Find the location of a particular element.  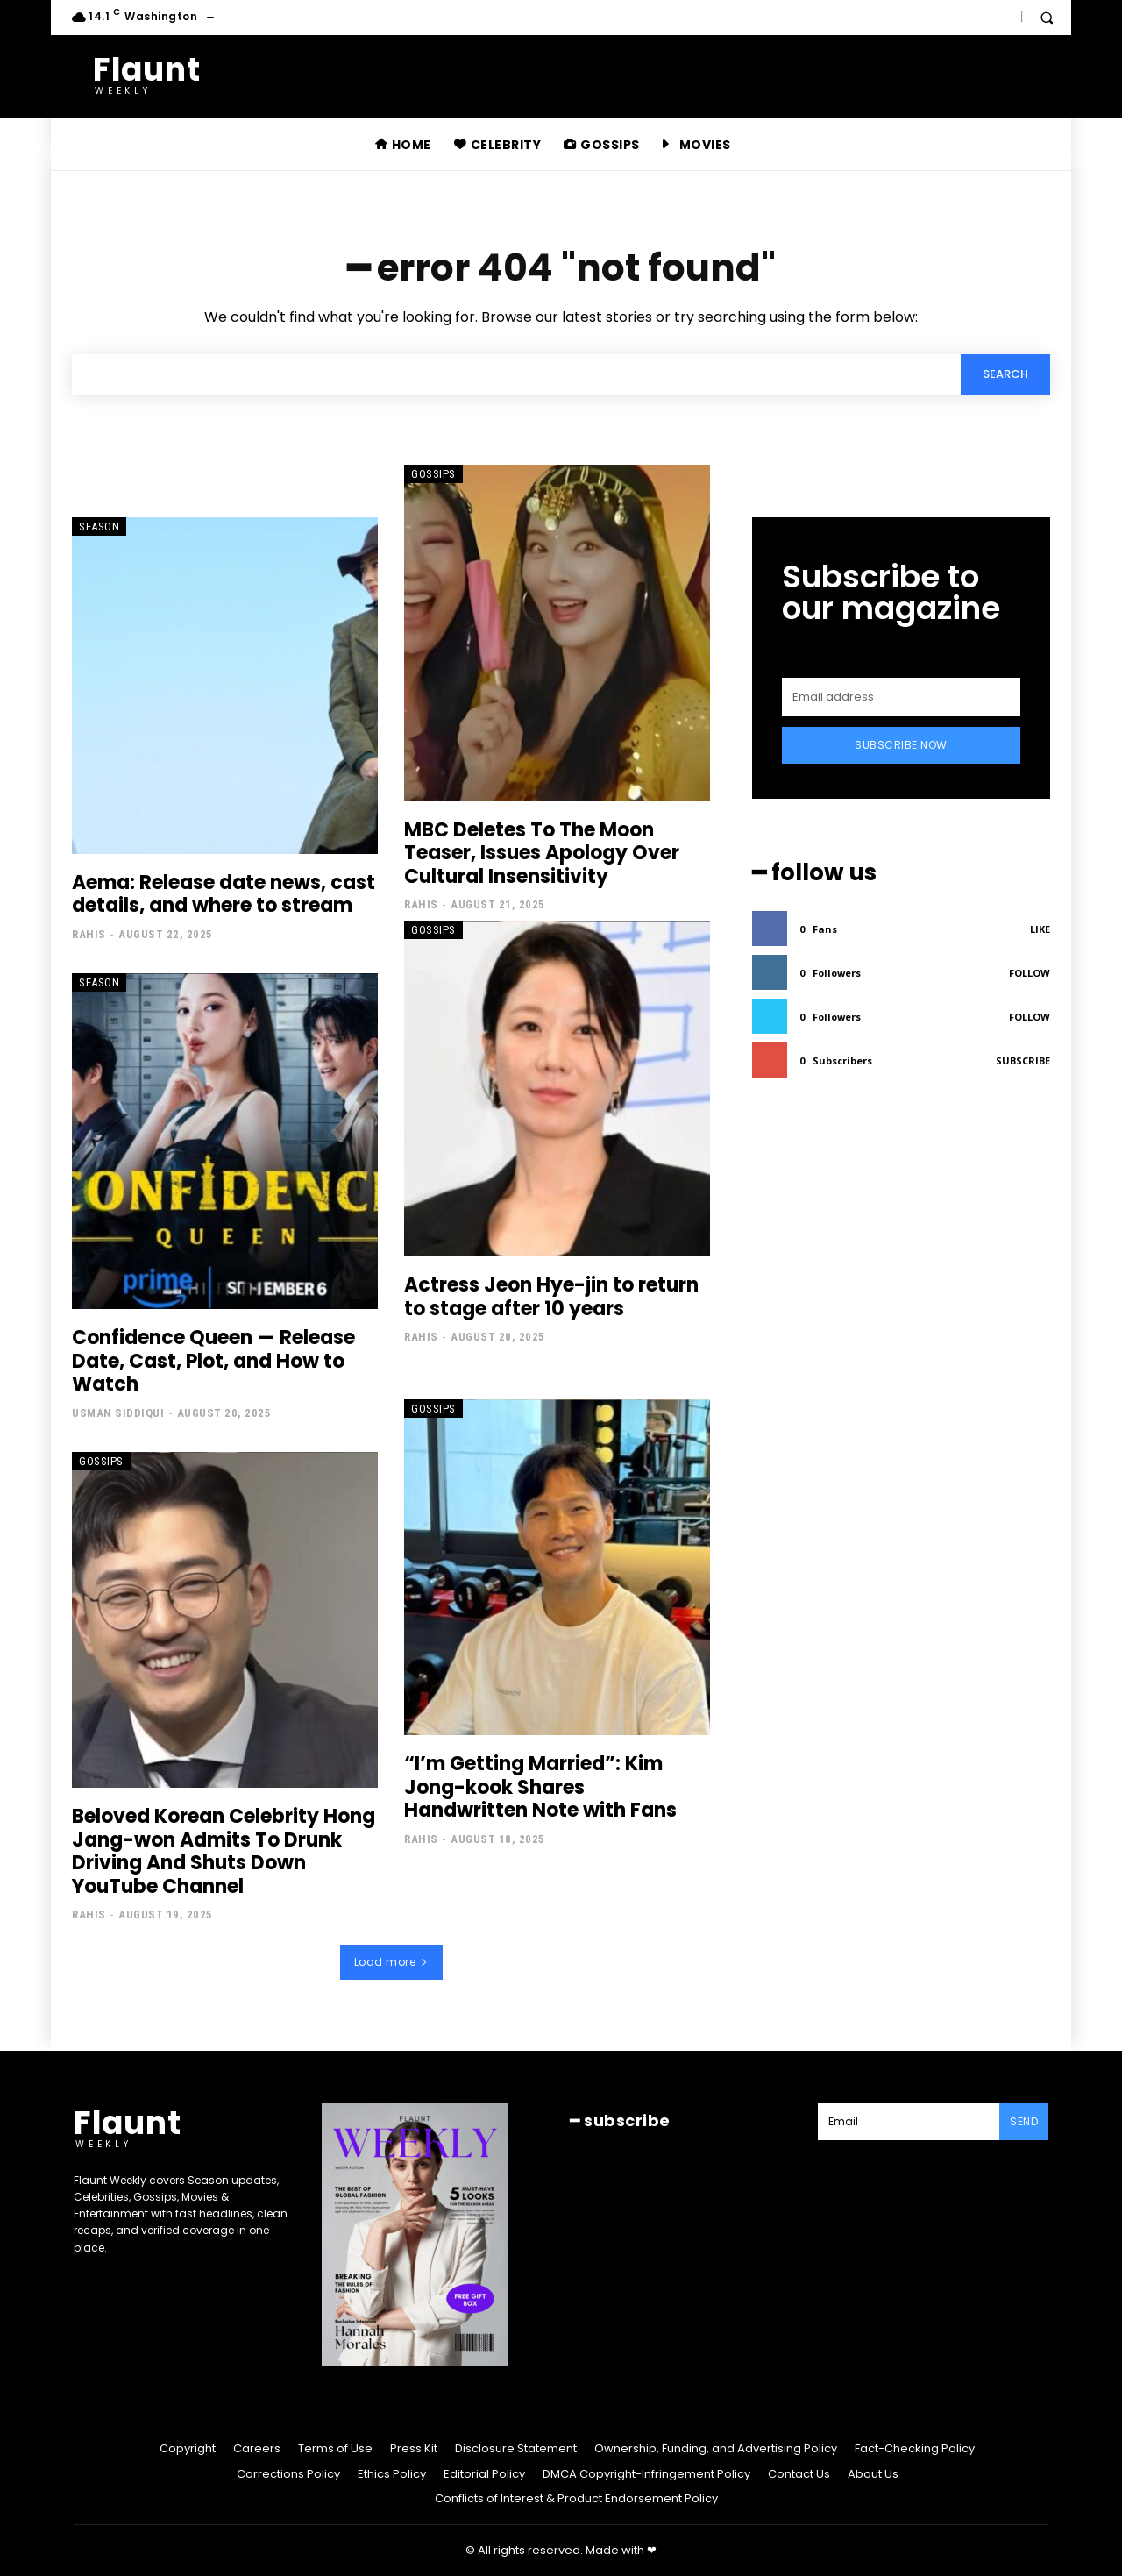

Season is located at coordinates (99, 526).